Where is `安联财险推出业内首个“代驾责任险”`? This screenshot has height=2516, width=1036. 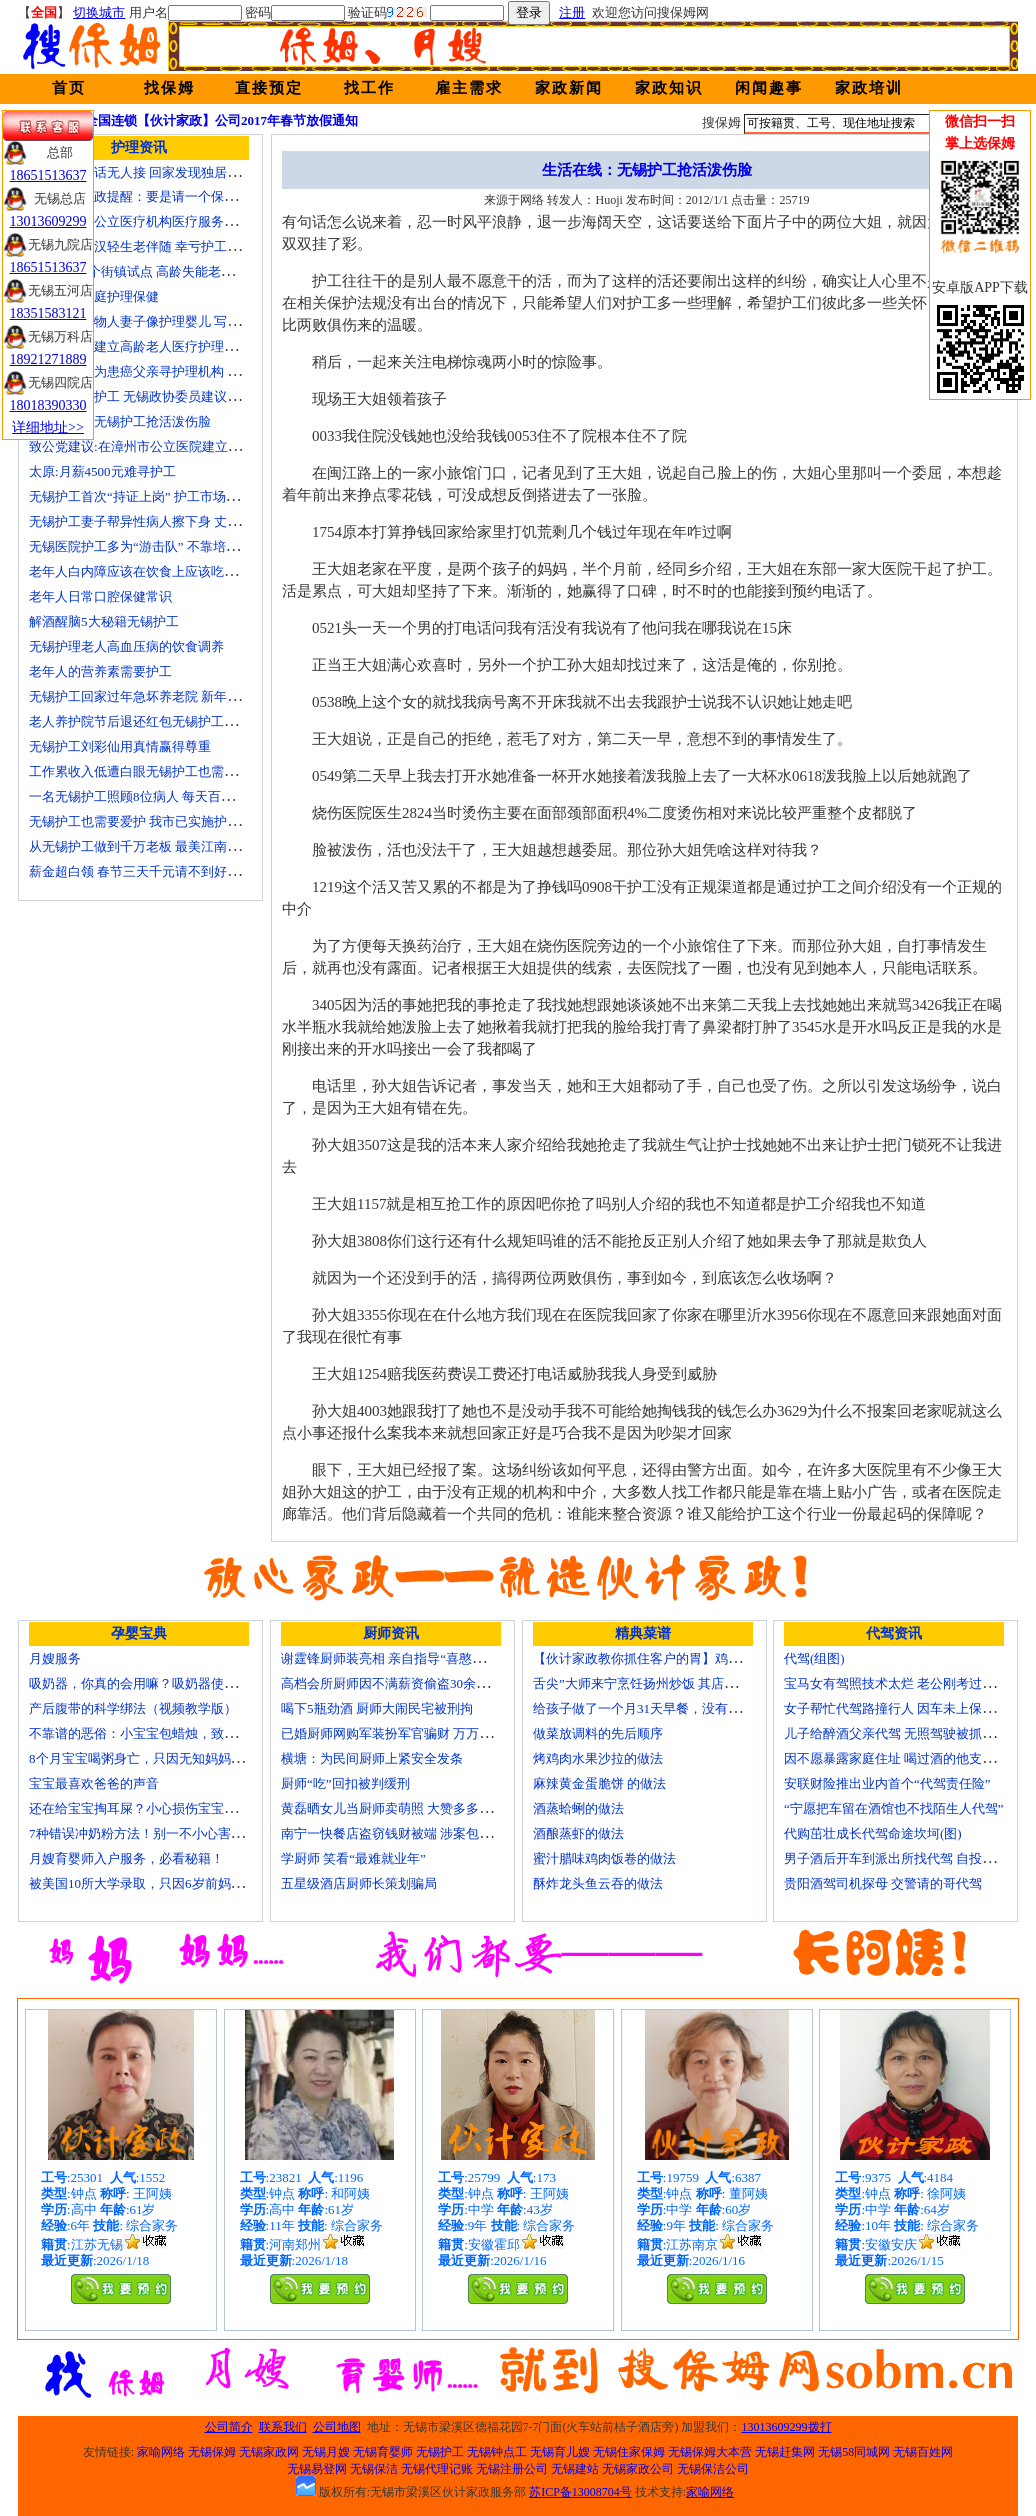
安联财险推出业内首个“代驾责任险” is located at coordinates (887, 1783).